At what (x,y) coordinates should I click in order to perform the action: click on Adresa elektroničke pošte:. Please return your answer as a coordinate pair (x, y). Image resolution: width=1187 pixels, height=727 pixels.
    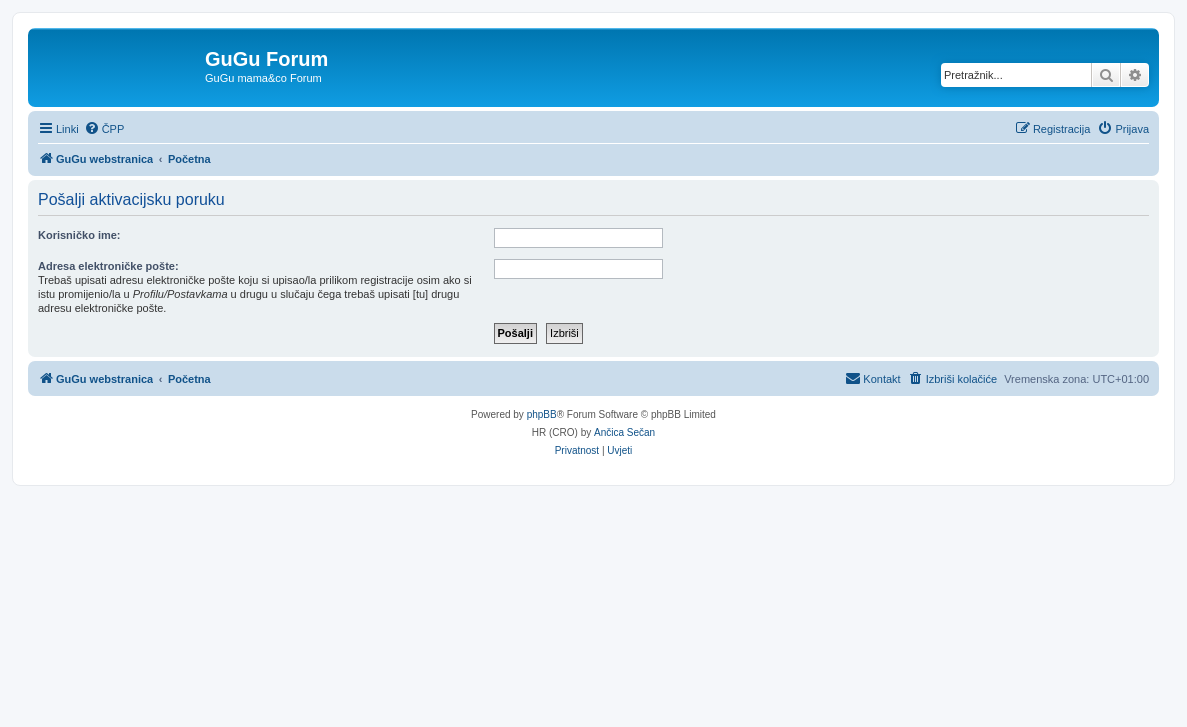
    Looking at the image, I should click on (108, 266).